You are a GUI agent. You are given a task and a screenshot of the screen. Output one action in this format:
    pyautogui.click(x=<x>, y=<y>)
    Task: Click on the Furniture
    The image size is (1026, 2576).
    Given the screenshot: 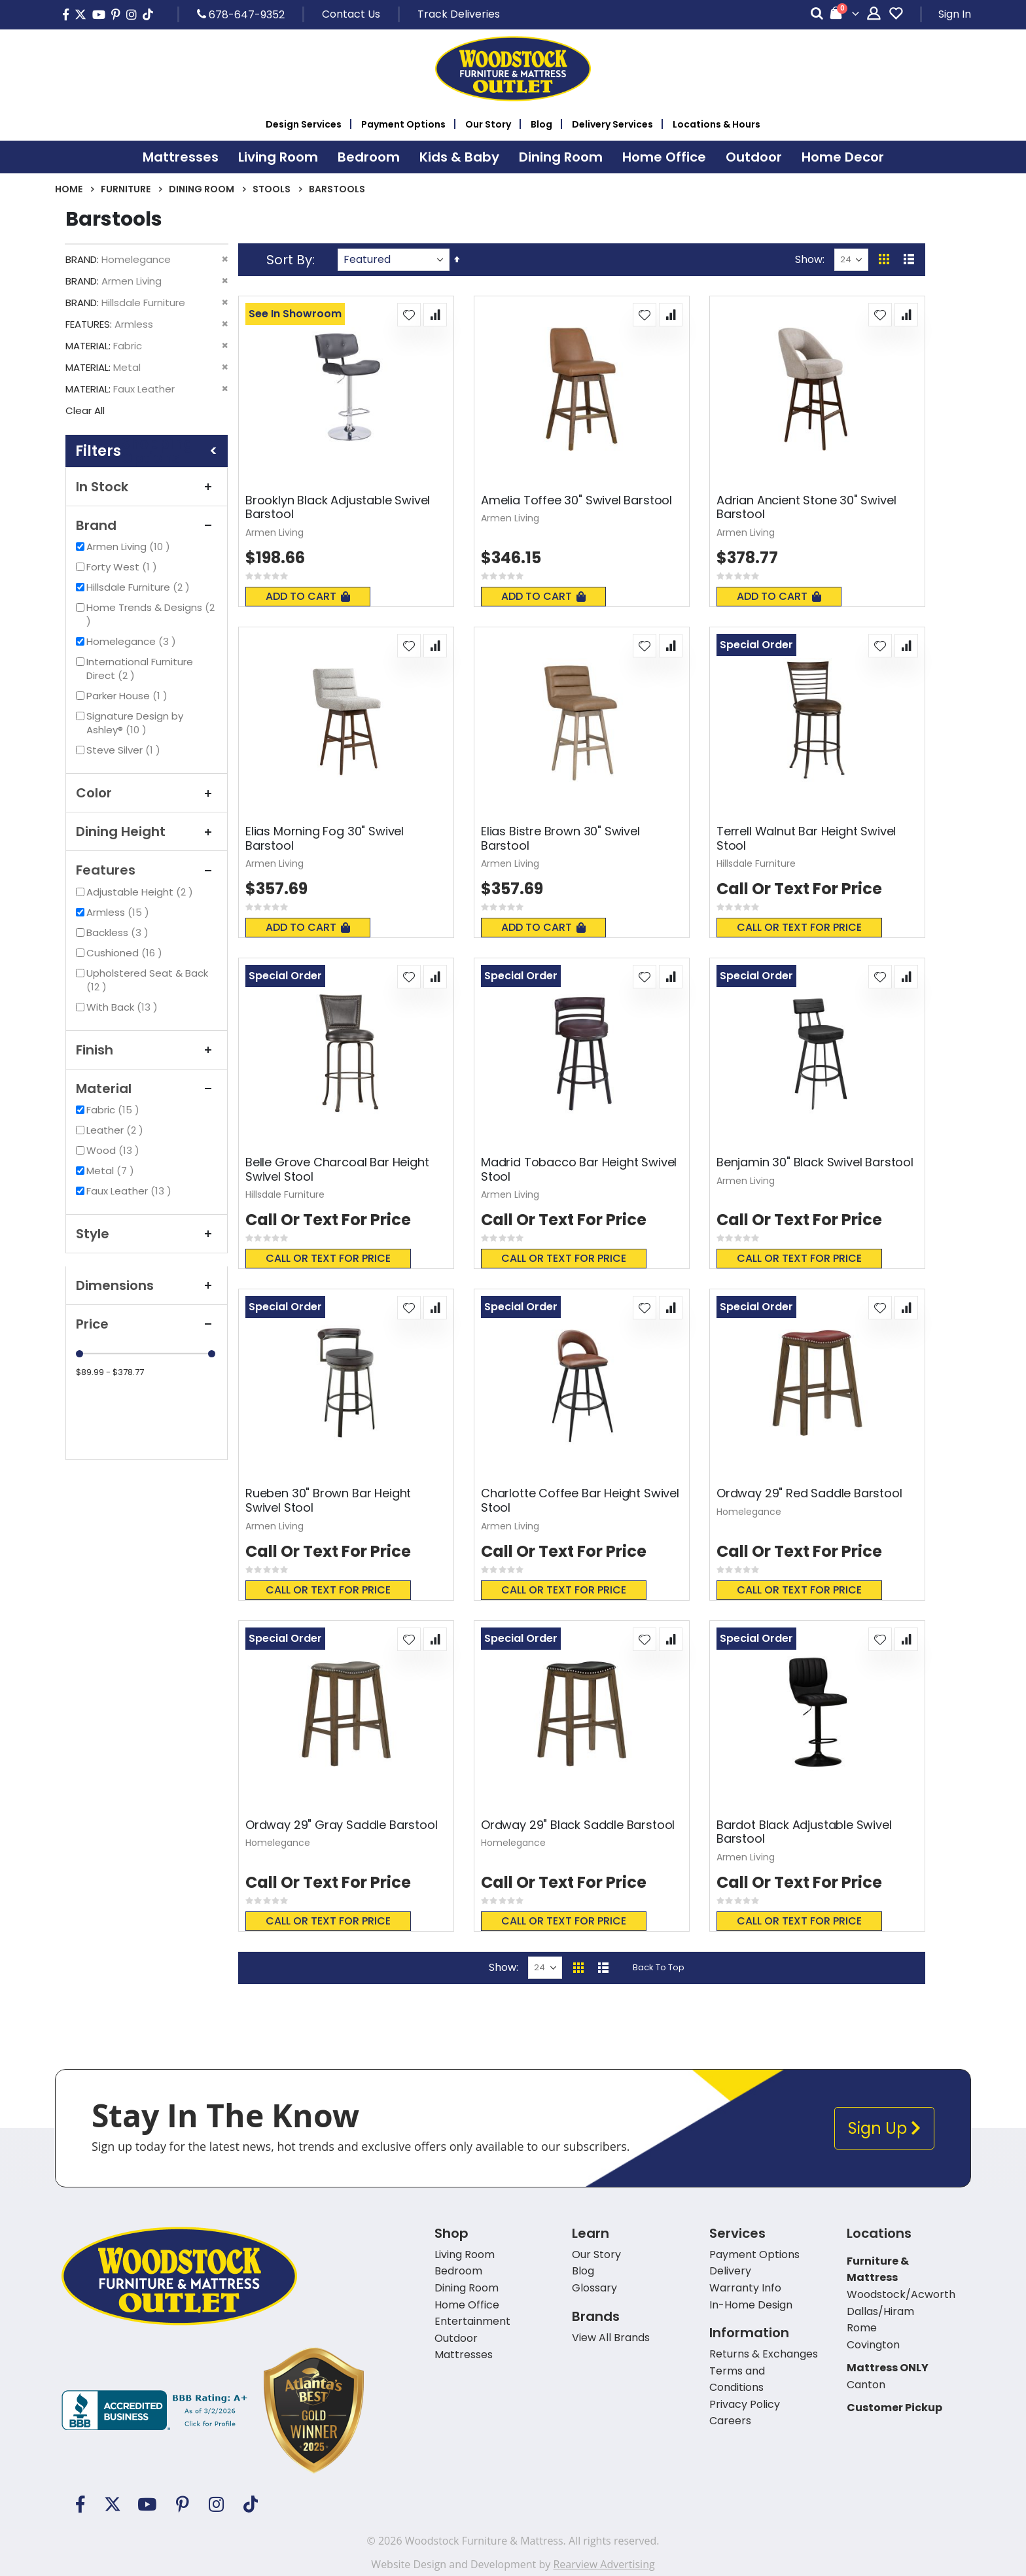 What is the action you would take?
    pyautogui.click(x=125, y=189)
    